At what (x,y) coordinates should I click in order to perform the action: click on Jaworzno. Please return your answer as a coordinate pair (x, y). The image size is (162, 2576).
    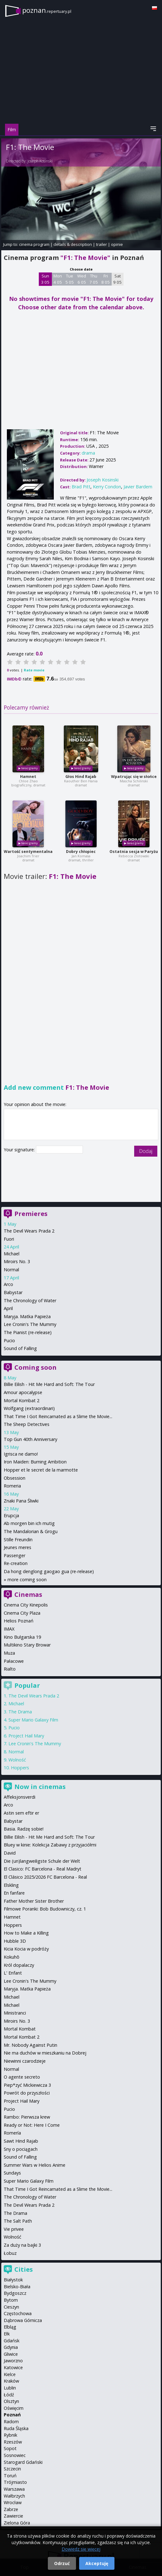
    Looking at the image, I should click on (13, 2361).